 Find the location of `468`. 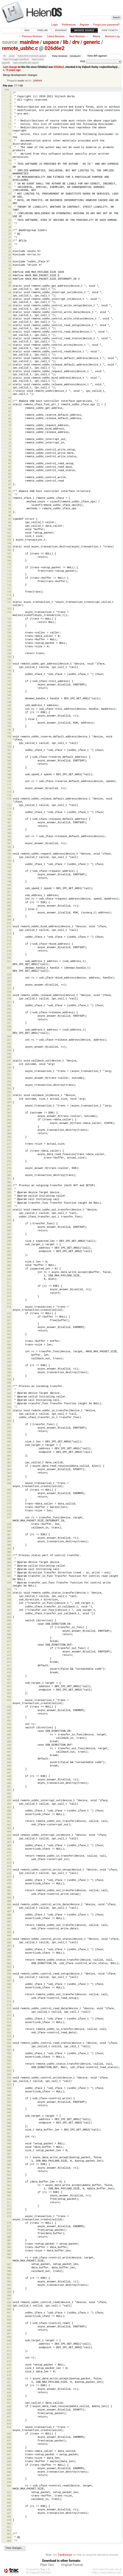

468 is located at coordinates (9, 1846).